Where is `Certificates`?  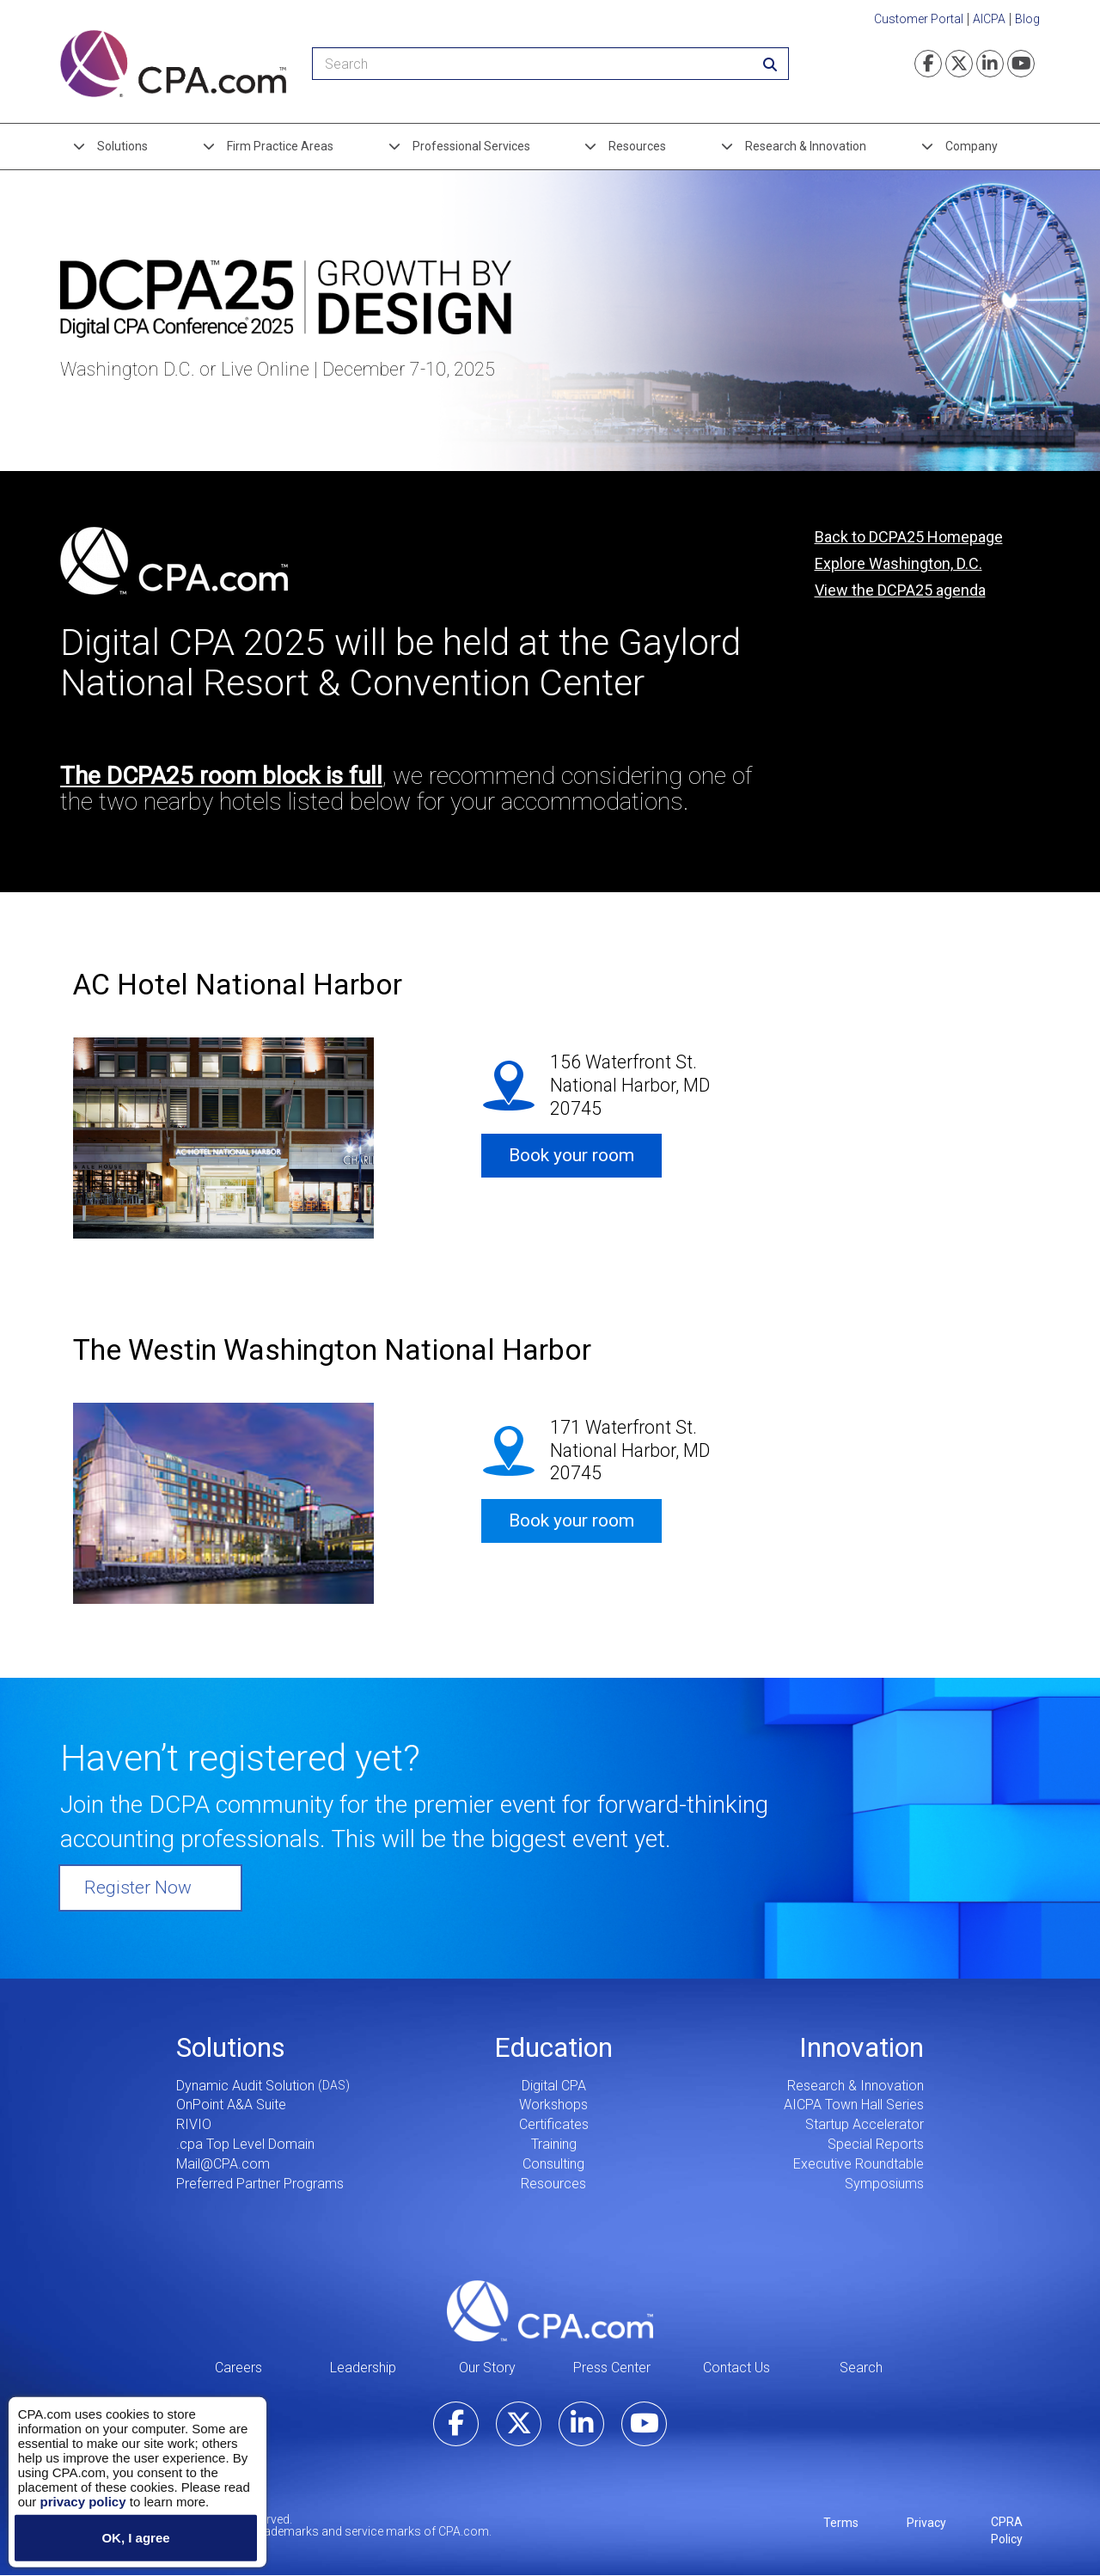
Certificates is located at coordinates (554, 2124).